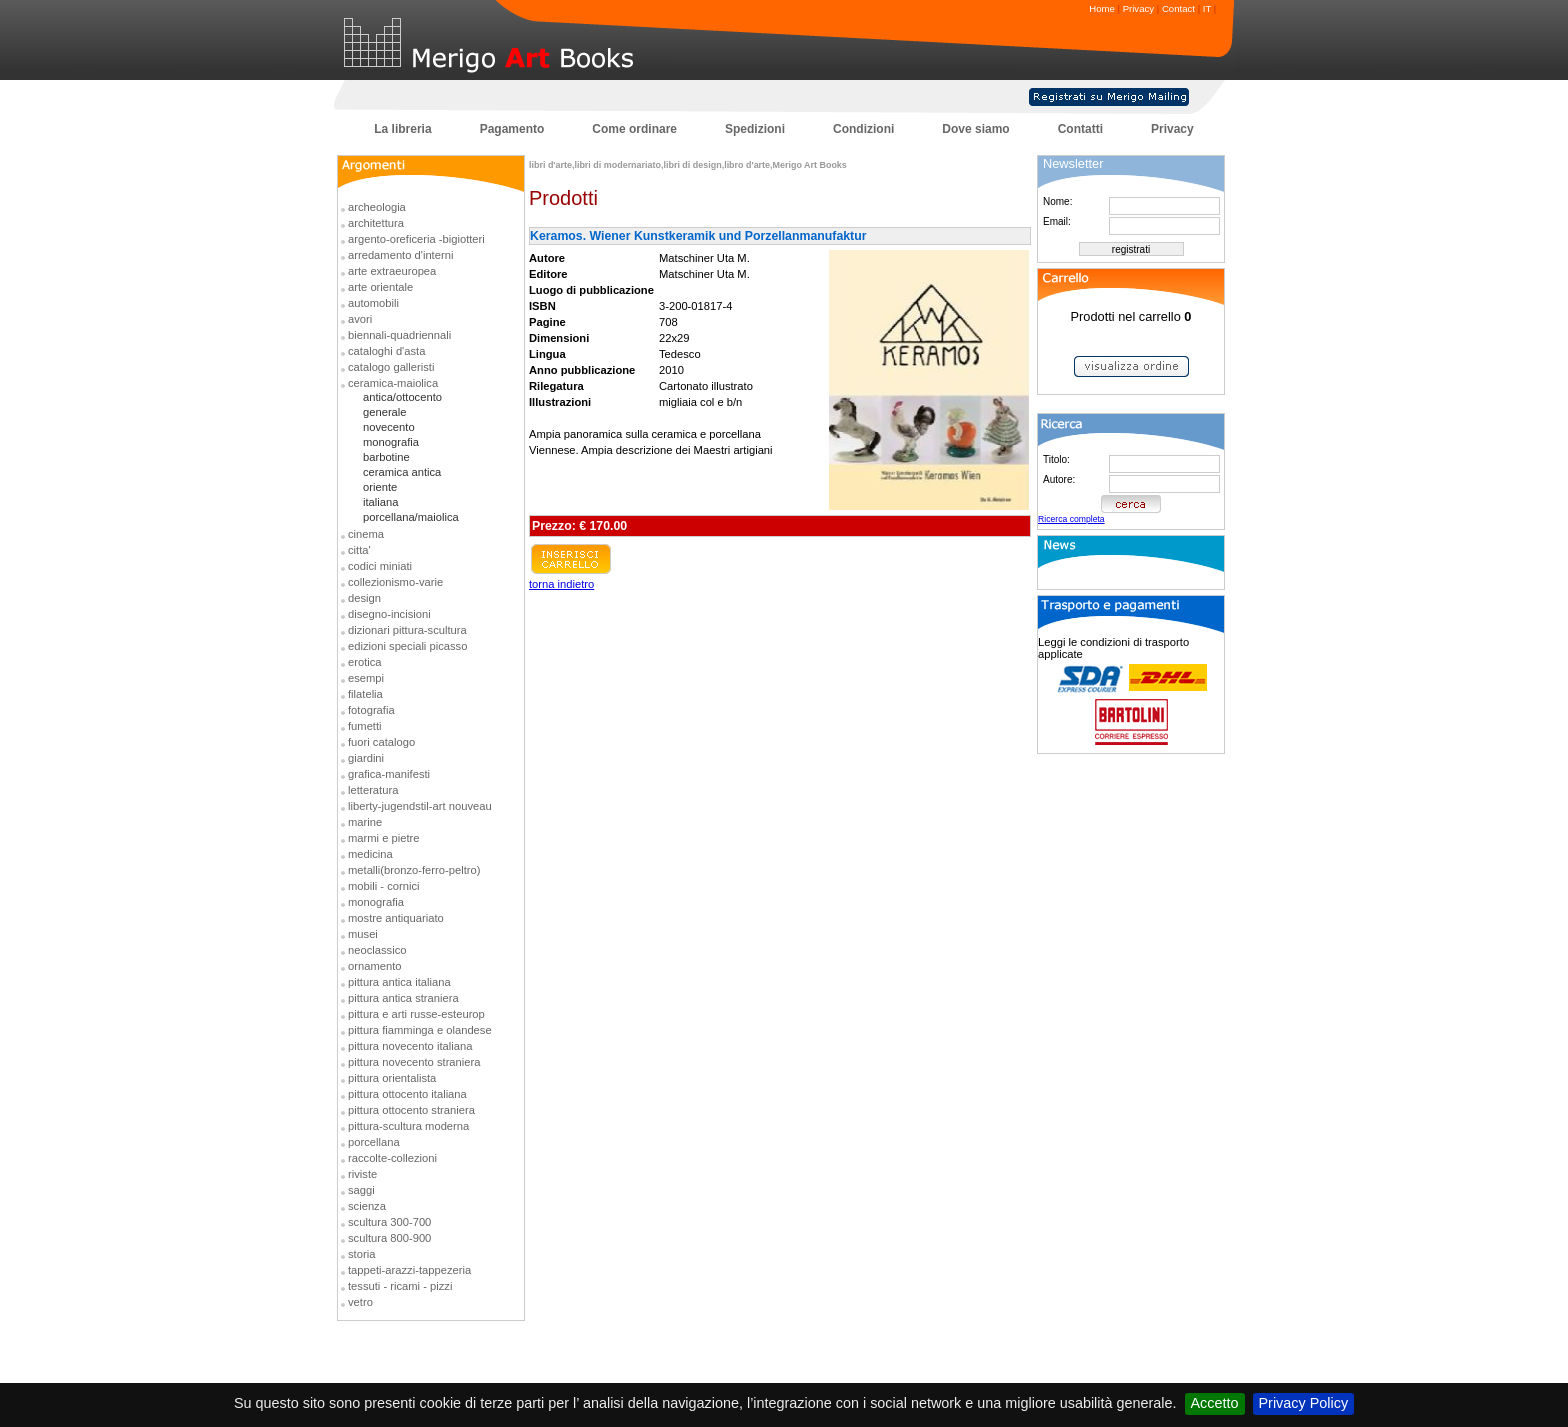 The width and height of the screenshot is (1568, 1427). Describe the element at coordinates (380, 566) in the screenshot. I see `codici miniati` at that location.